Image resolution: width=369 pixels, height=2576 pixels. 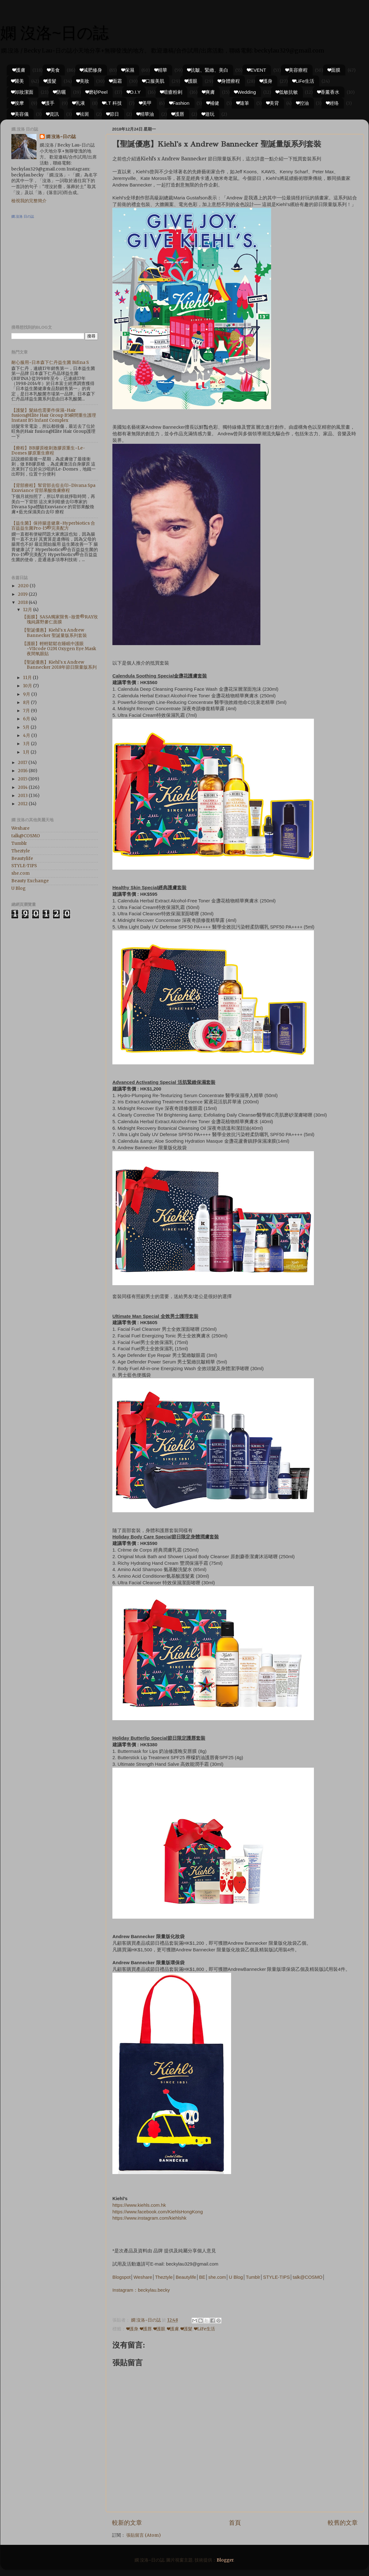 I want to click on ❤I.T 科技, so click(x=112, y=103).